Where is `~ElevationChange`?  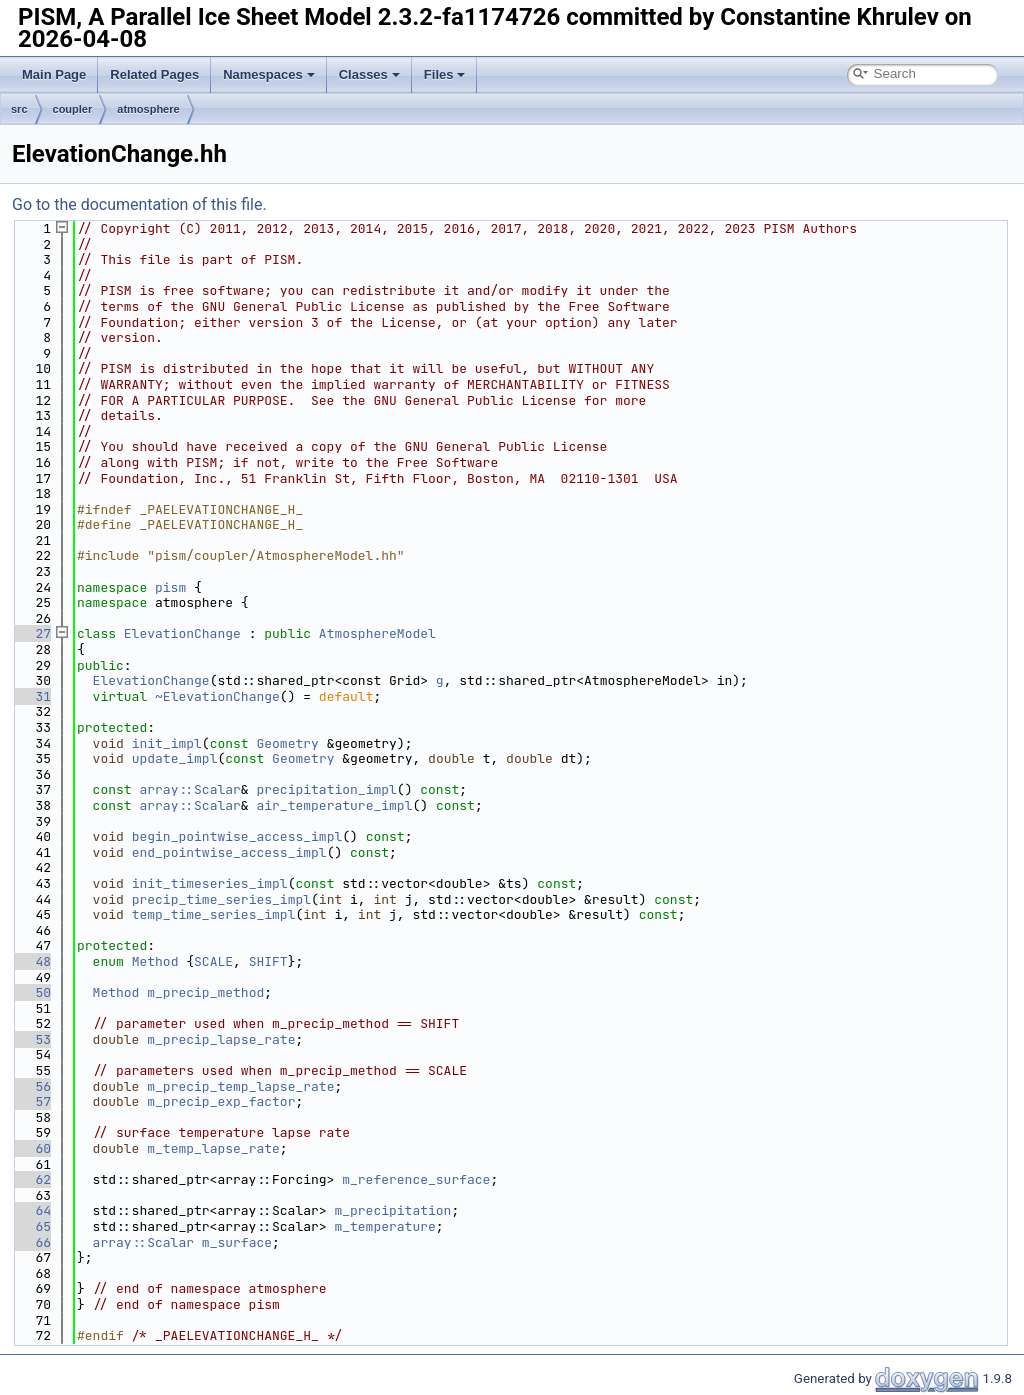 ~ElevationChange is located at coordinates (217, 696).